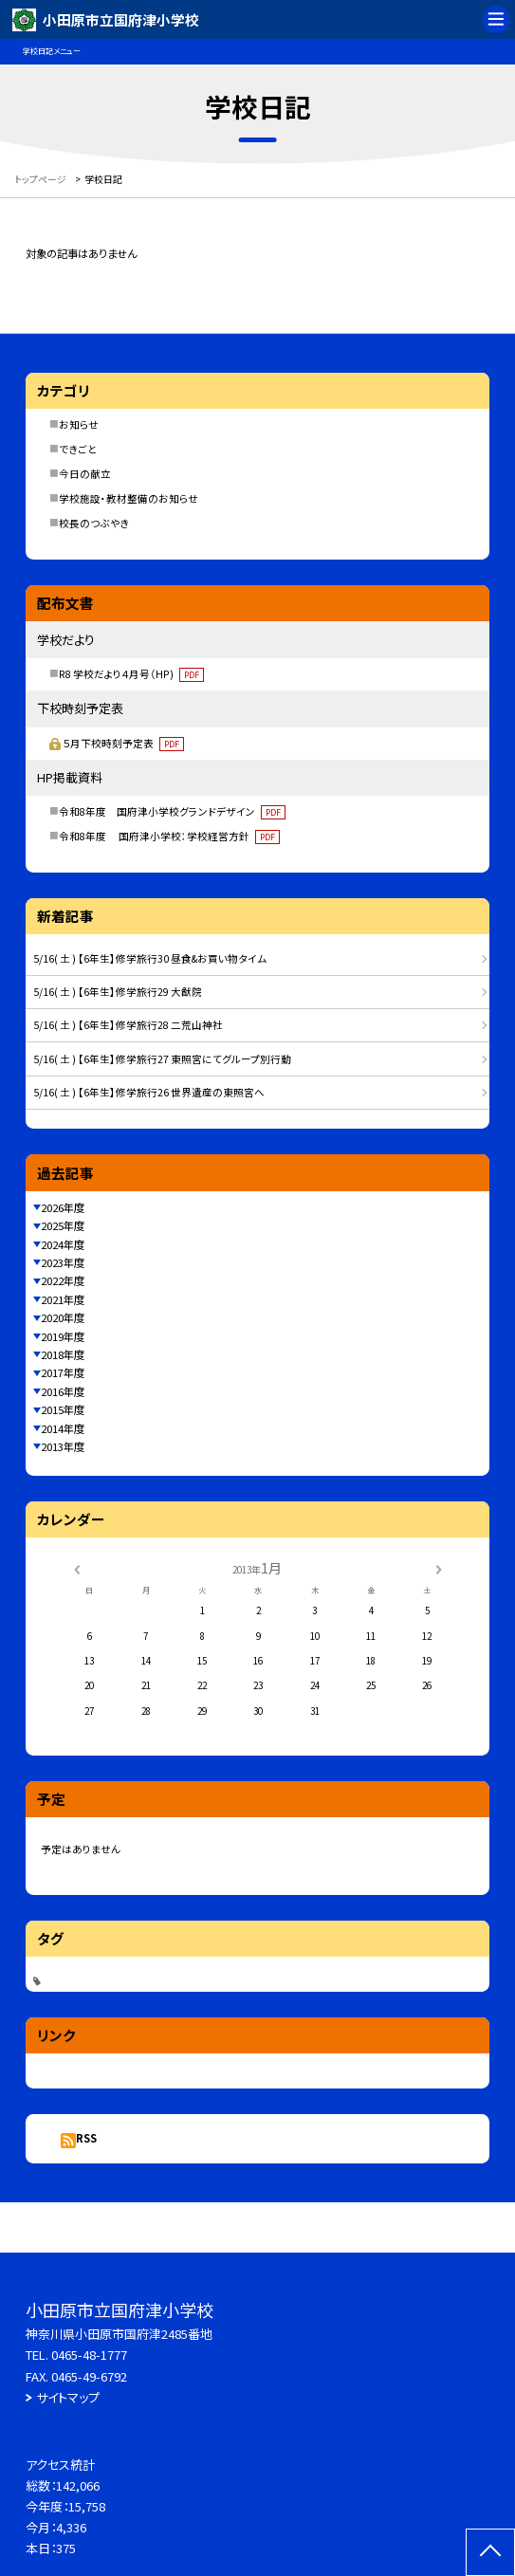 The height and width of the screenshot is (2576, 515). Describe the element at coordinates (62, 1262) in the screenshot. I see `2023年度` at that location.